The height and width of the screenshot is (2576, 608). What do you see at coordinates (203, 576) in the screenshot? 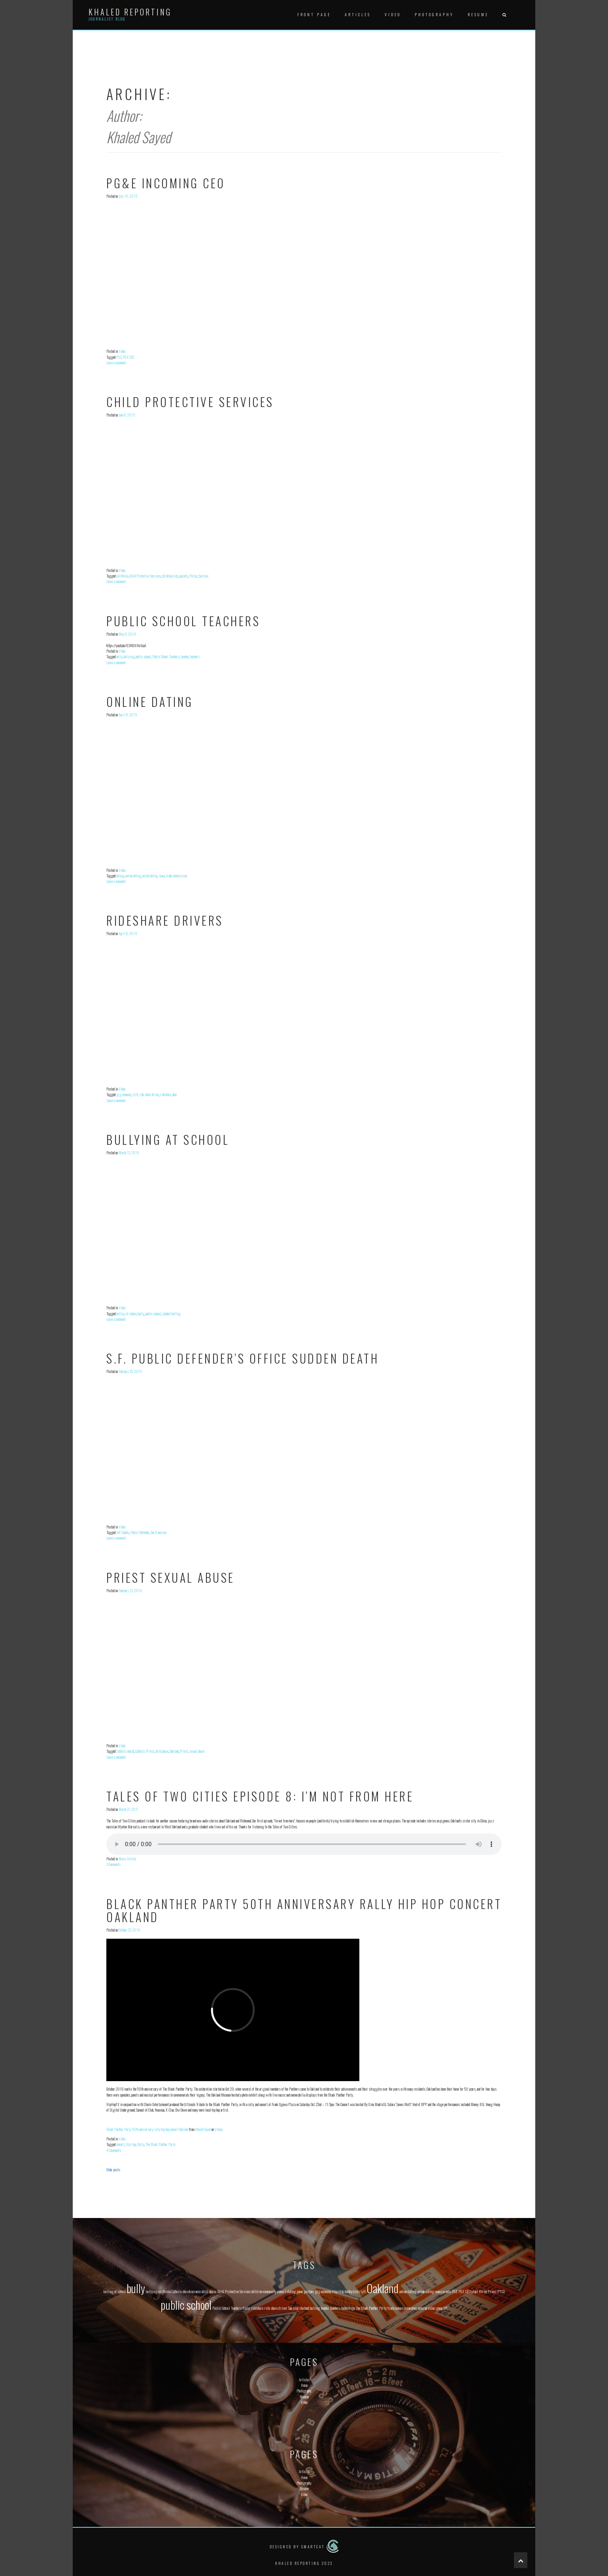
I see `San Jose` at bounding box center [203, 576].